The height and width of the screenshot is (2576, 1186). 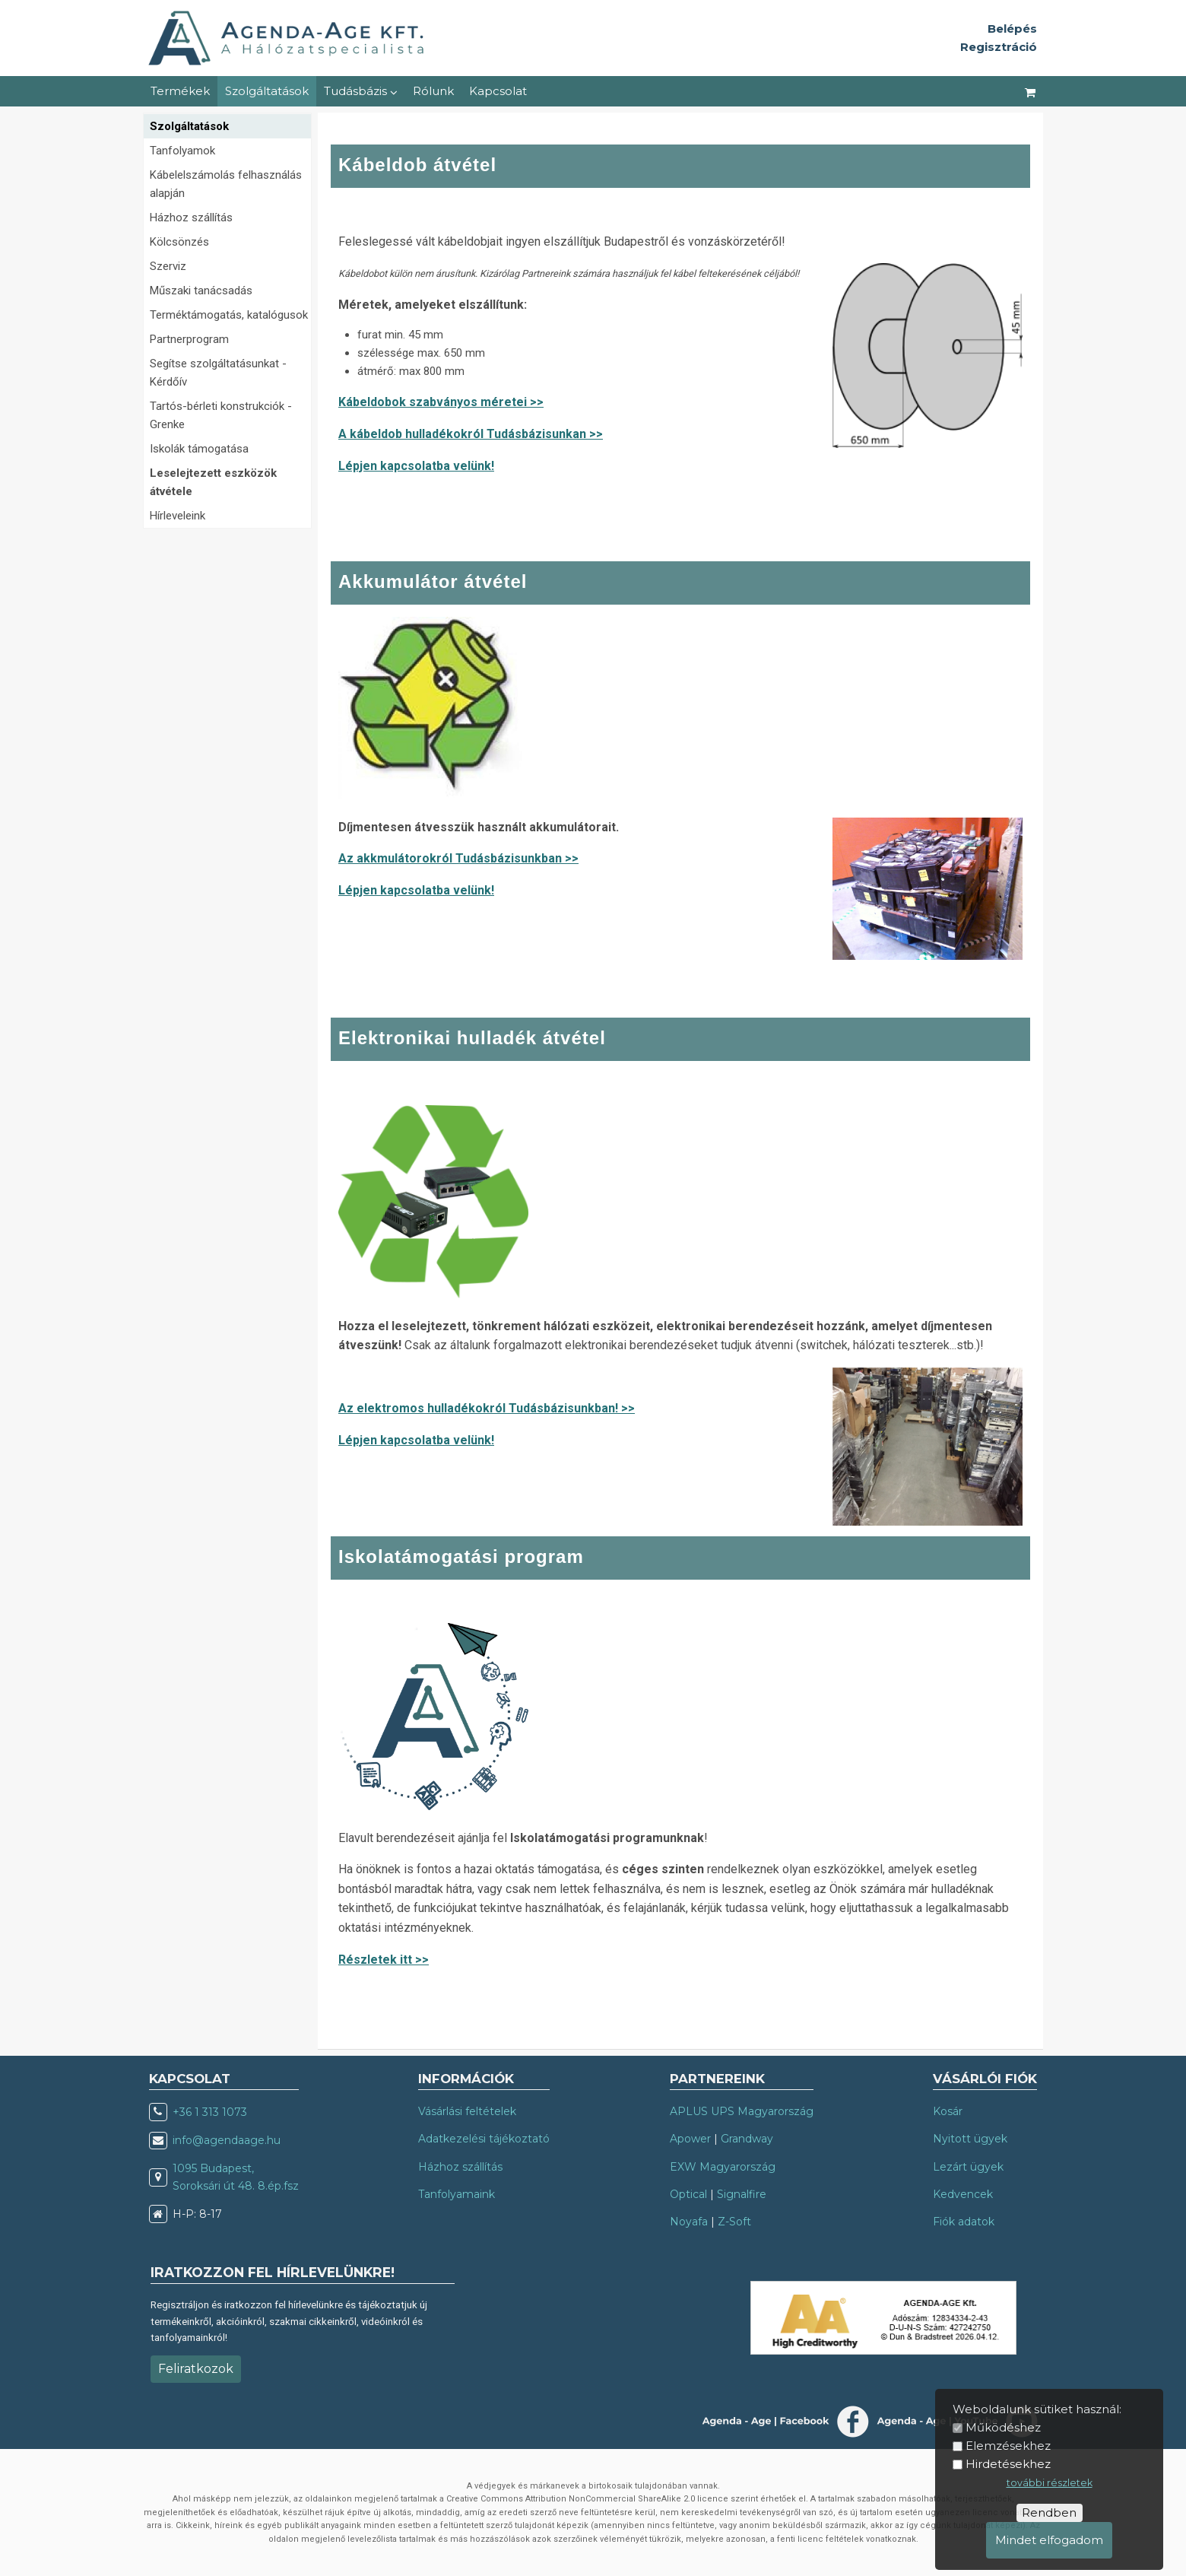 I want to click on Kapcsolat, so click(x=498, y=91).